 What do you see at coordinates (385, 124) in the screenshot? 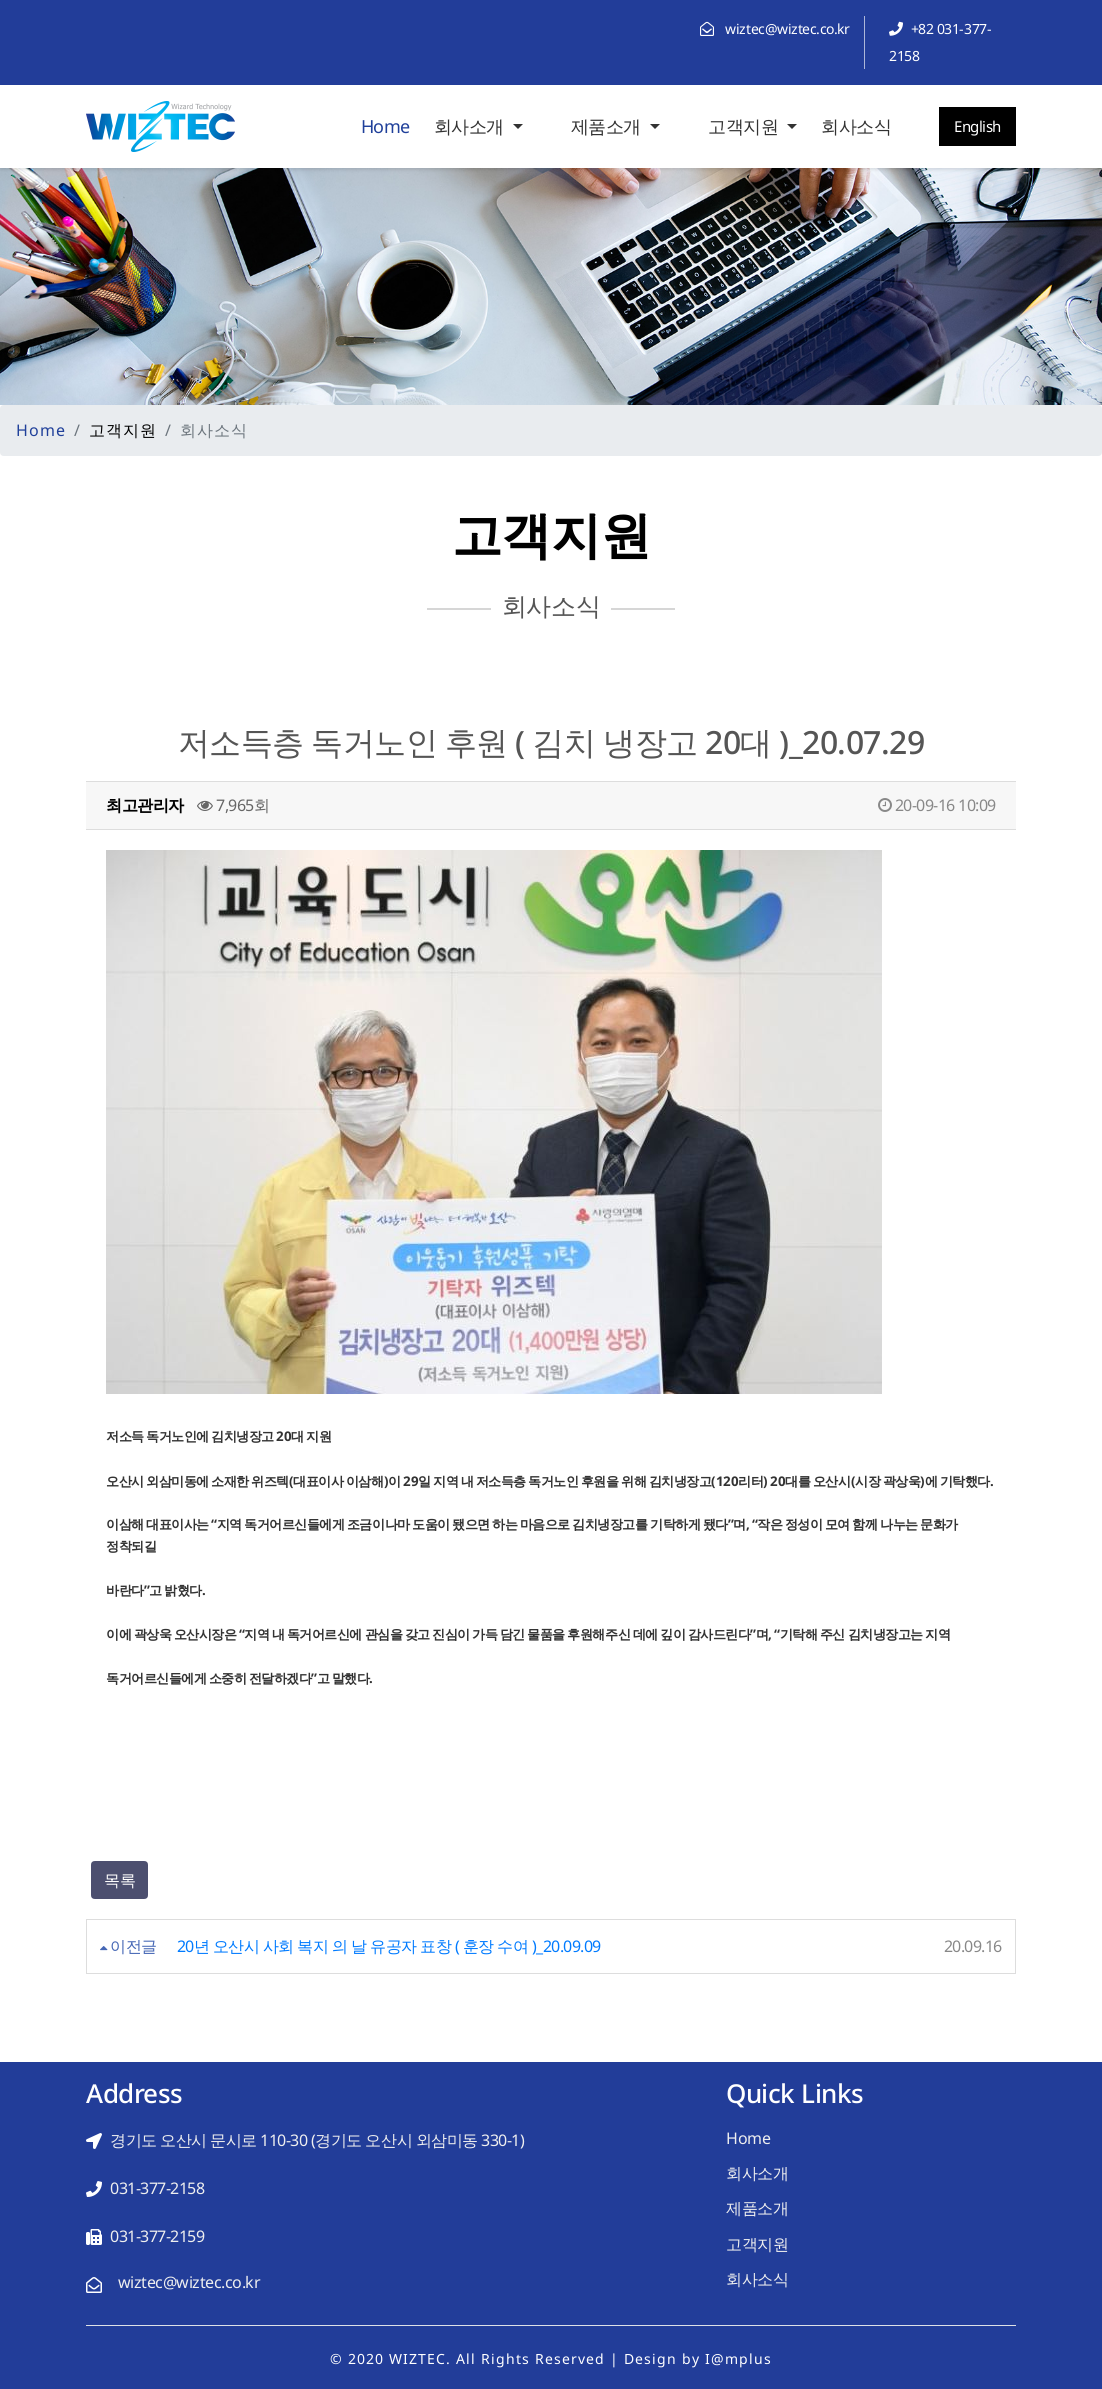
I see `Home` at bounding box center [385, 124].